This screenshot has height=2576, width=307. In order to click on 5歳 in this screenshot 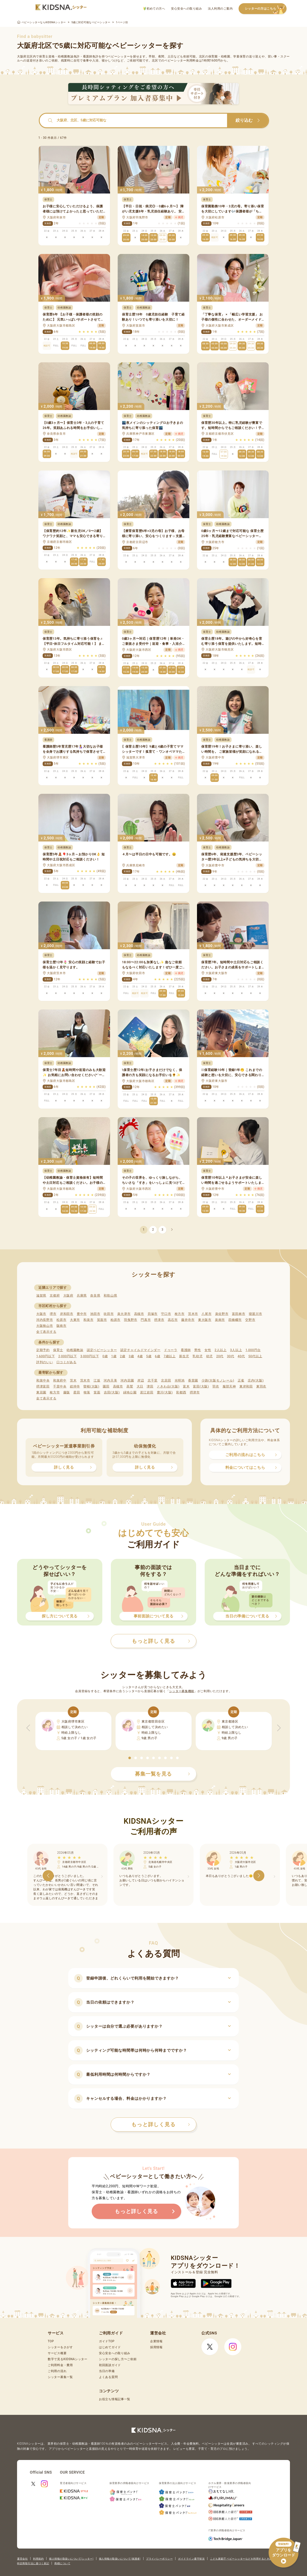, I will do `click(149, 1356)`.